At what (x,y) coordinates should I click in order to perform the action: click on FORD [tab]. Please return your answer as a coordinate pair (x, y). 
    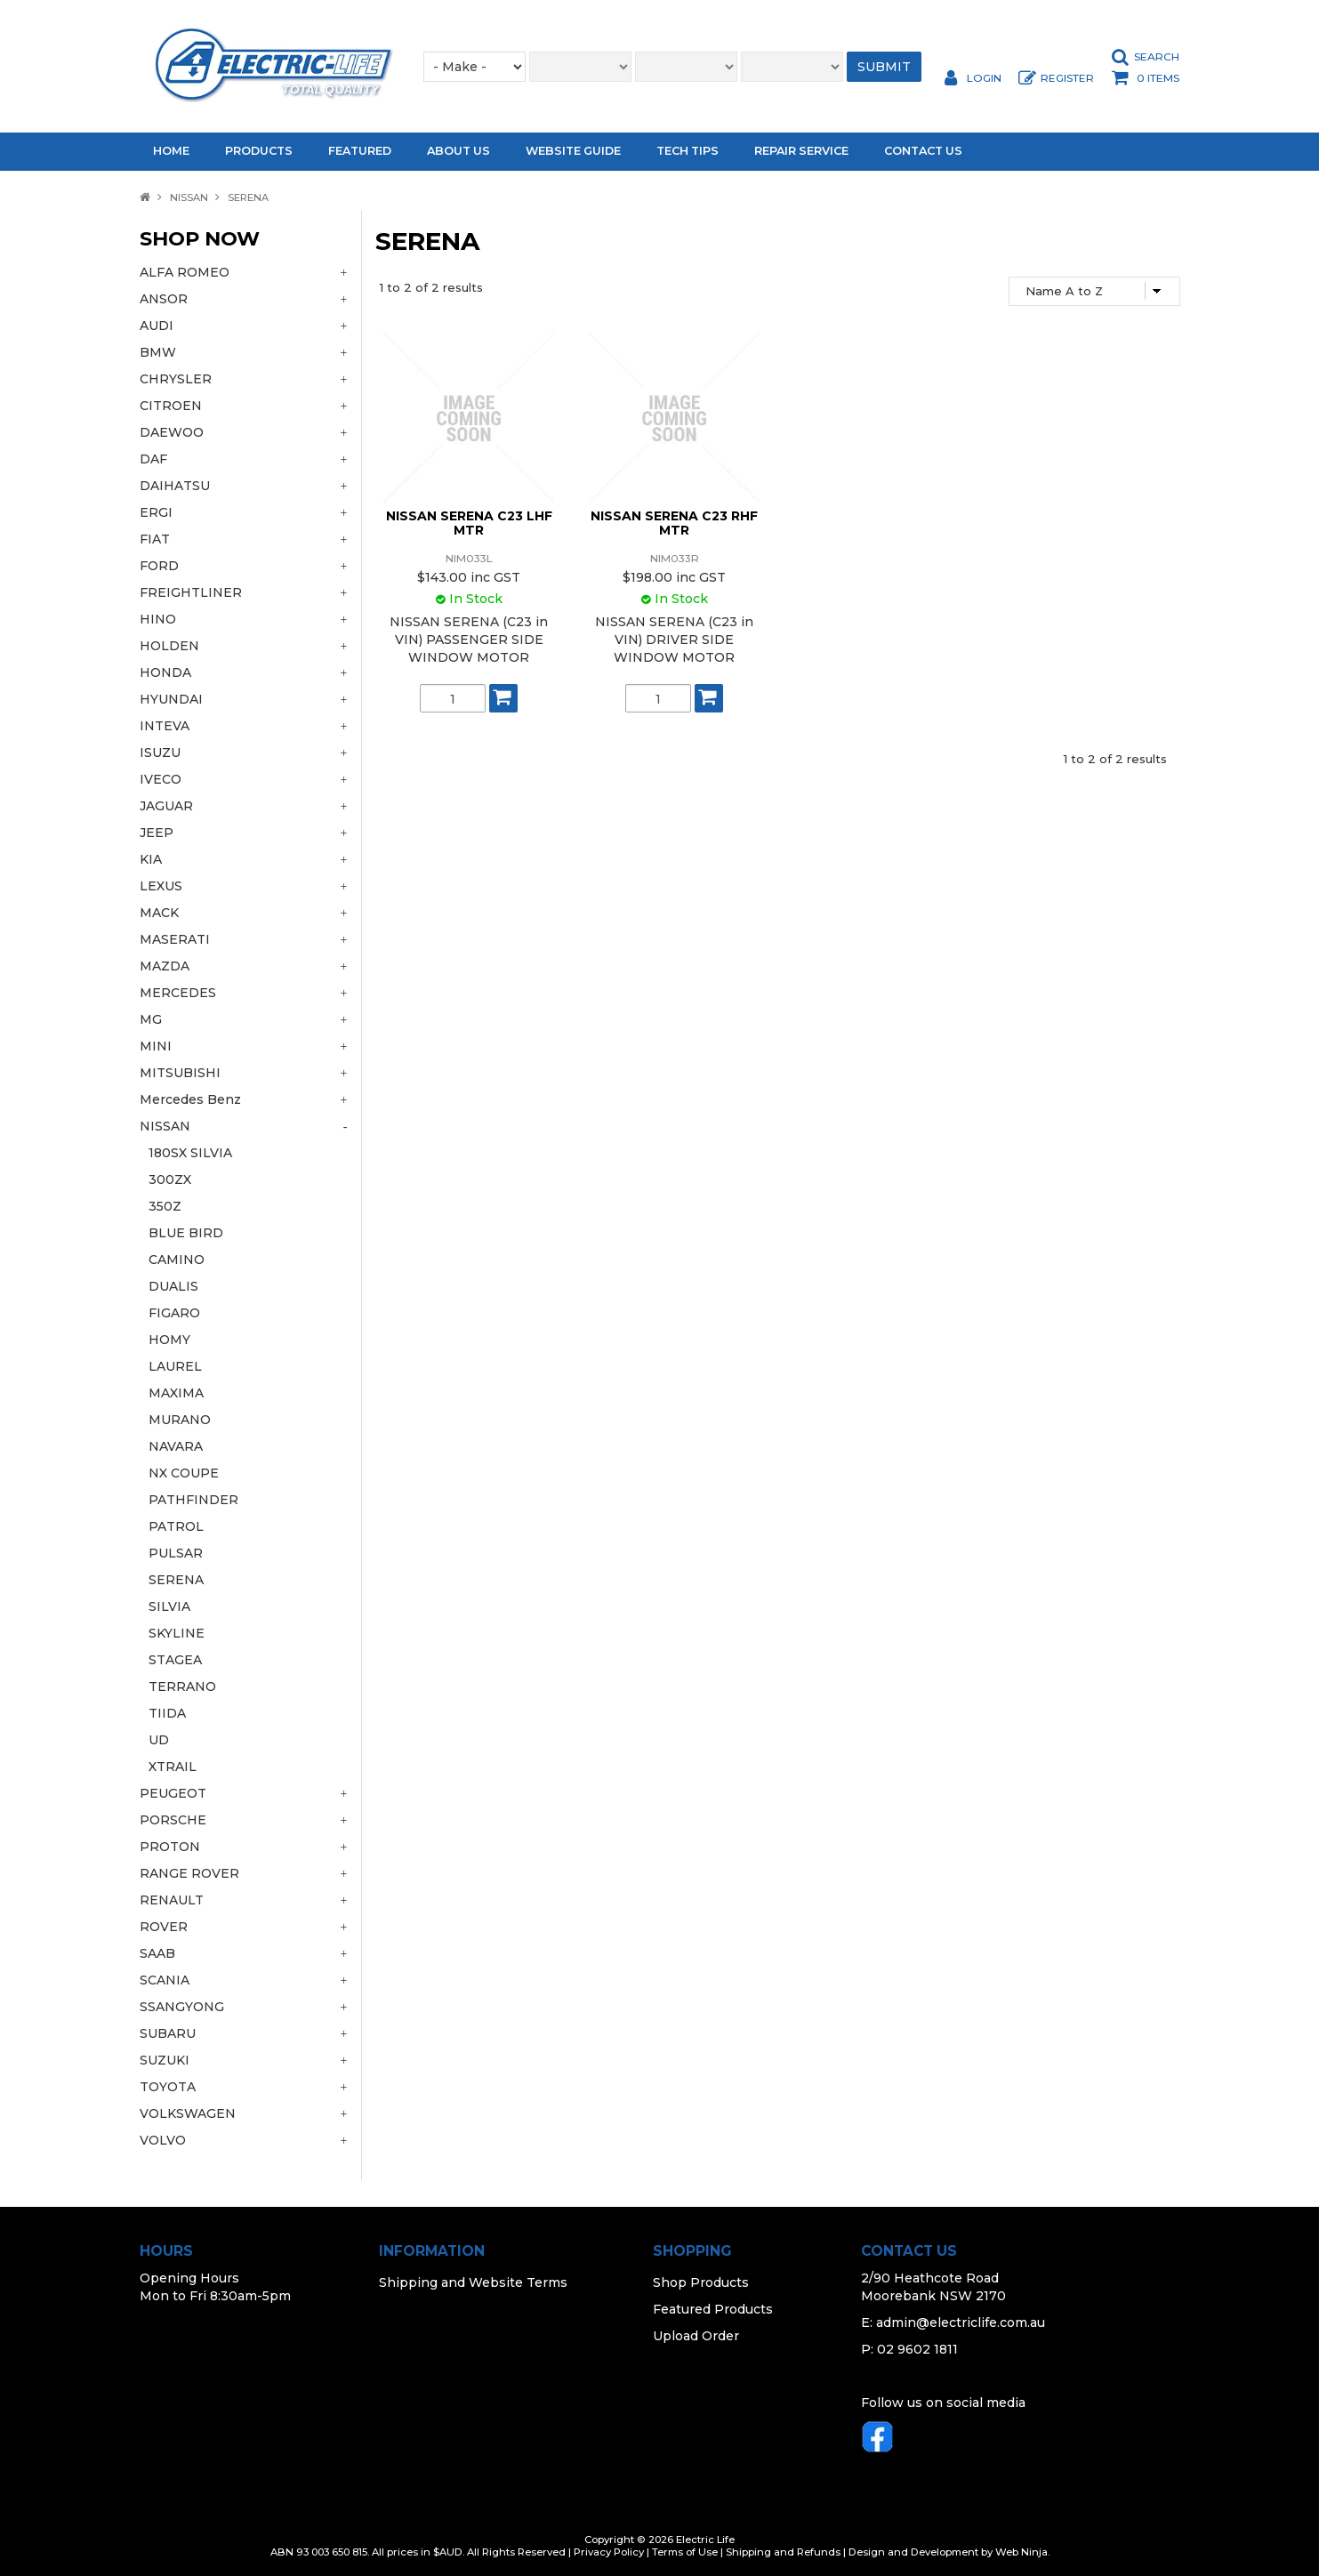
    Looking at the image, I should click on (159, 566).